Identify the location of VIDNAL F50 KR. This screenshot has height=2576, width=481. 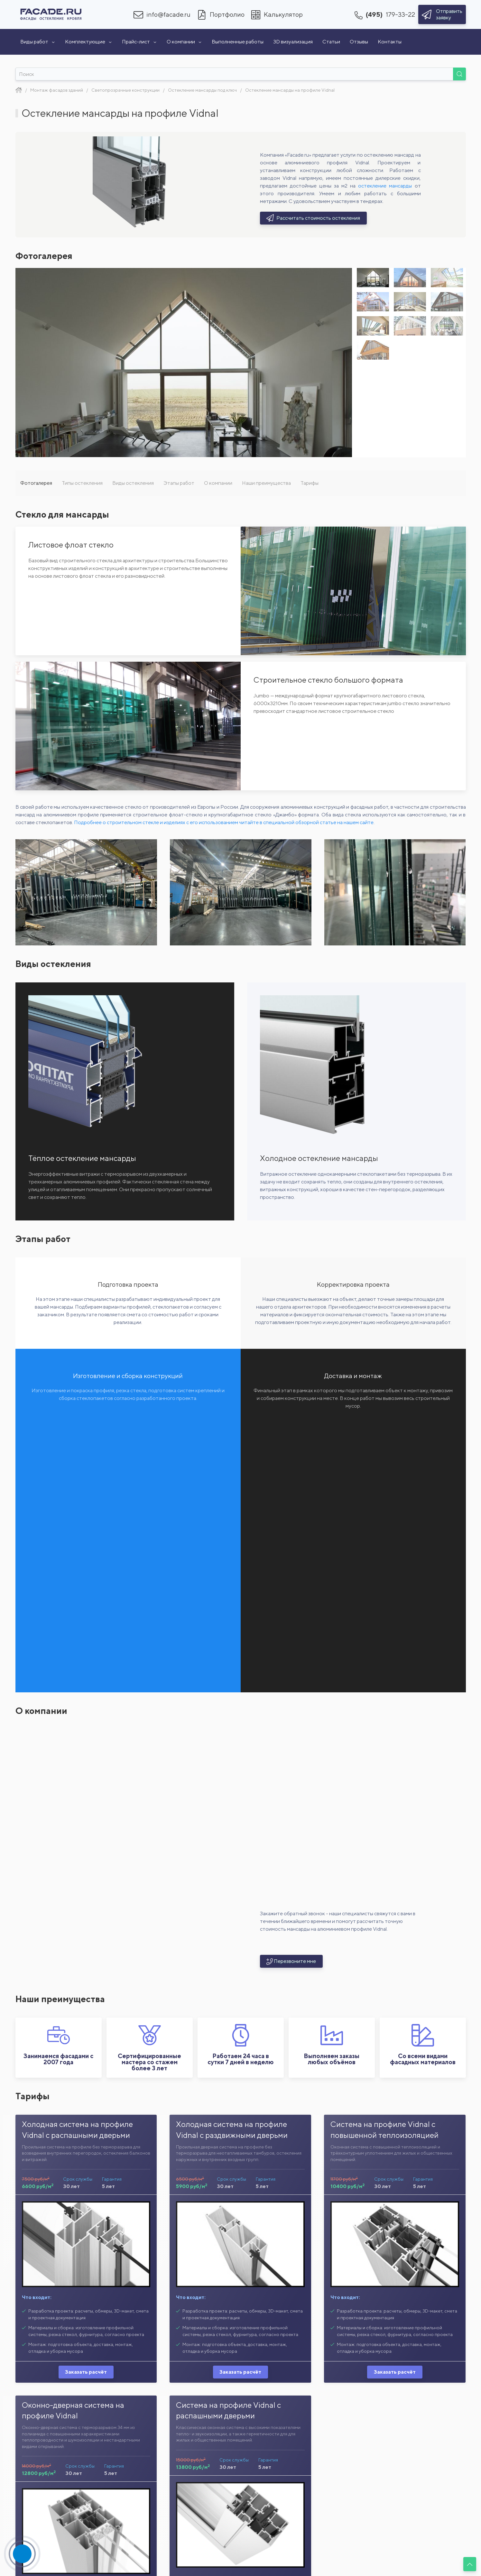
(297, 2558).